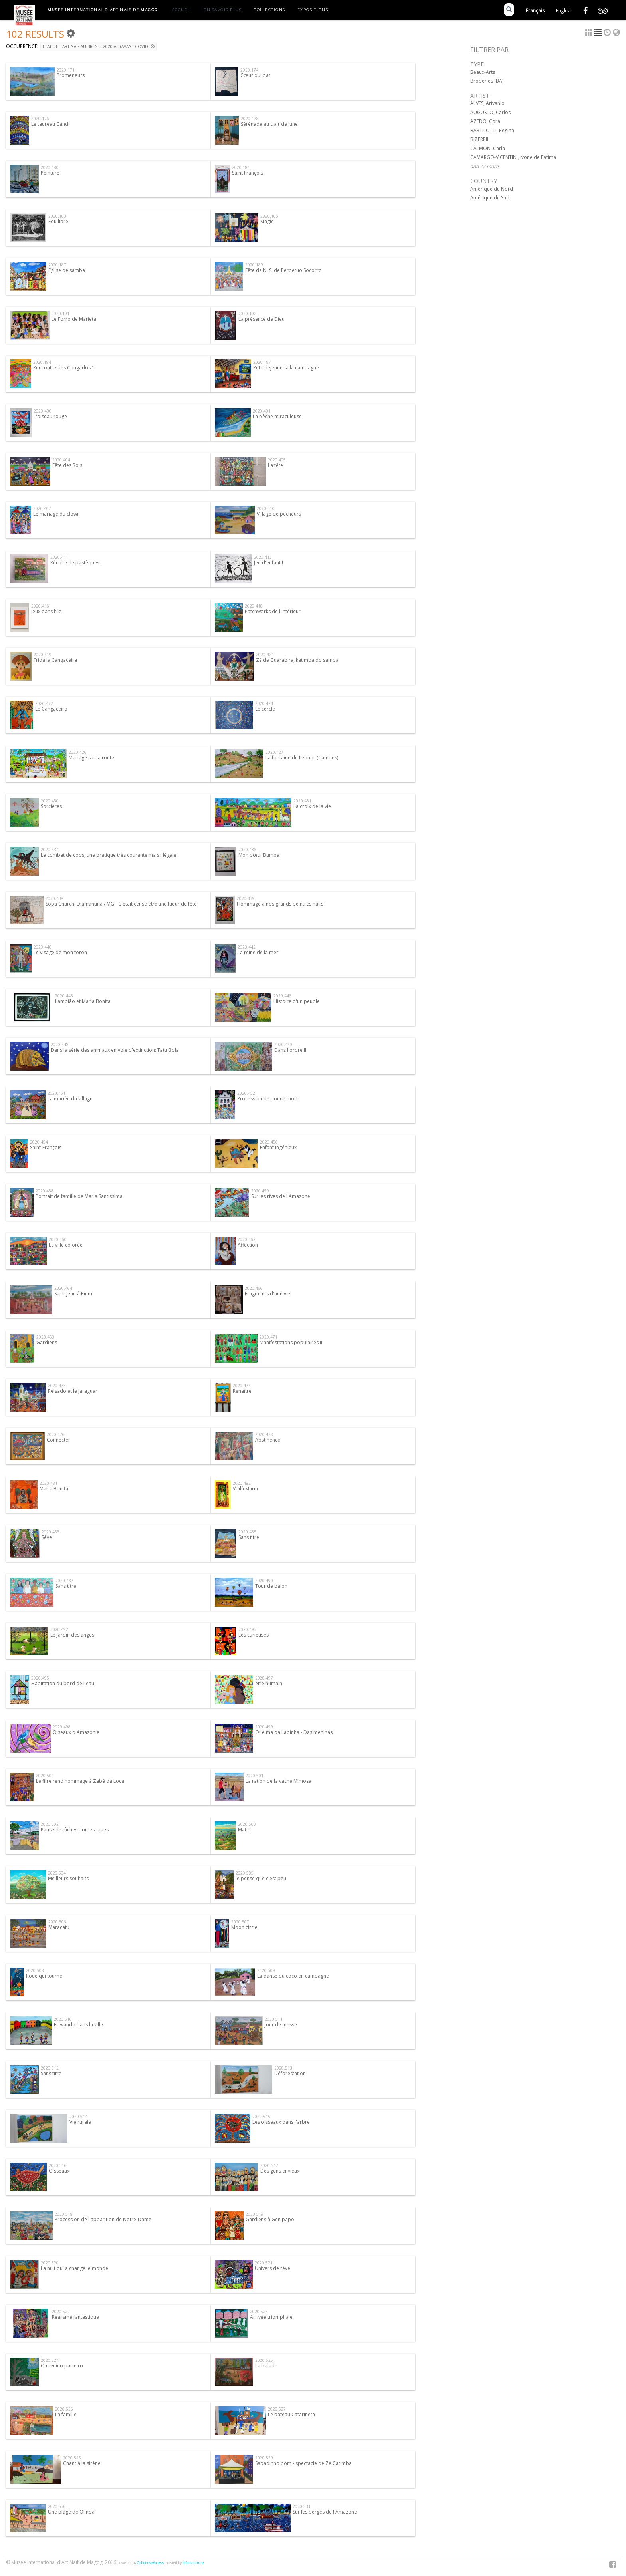 The width and height of the screenshot is (626, 2576). Describe the element at coordinates (267, 1439) in the screenshot. I see `Abstinence` at that location.